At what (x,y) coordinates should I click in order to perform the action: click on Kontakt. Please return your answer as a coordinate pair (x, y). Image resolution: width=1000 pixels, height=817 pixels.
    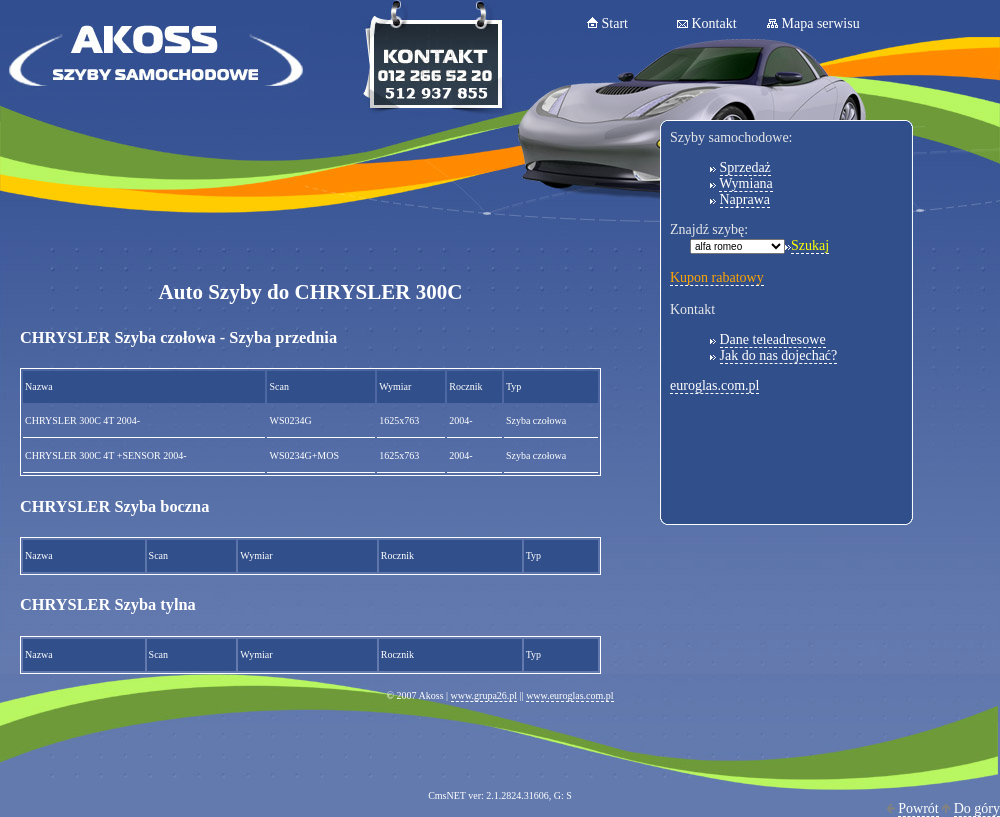
    Looking at the image, I should click on (714, 23).